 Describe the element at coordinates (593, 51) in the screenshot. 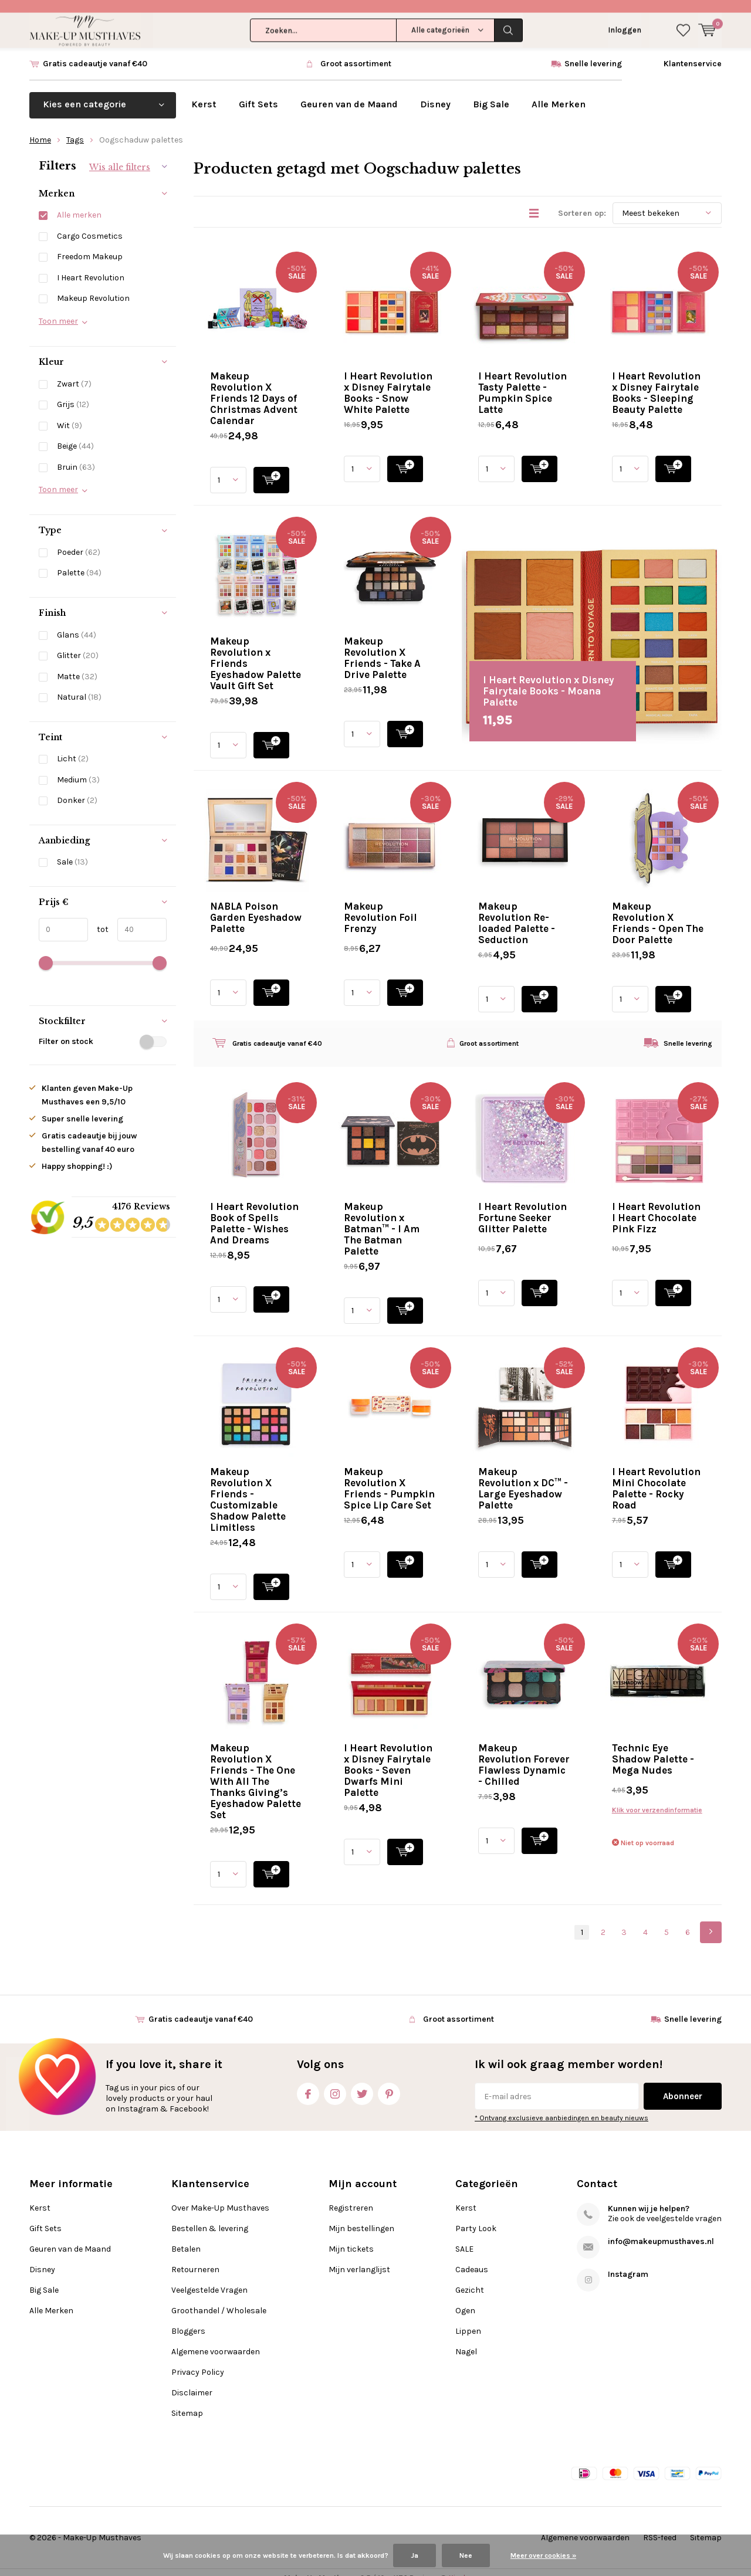

I see `Snelle levering` at that location.